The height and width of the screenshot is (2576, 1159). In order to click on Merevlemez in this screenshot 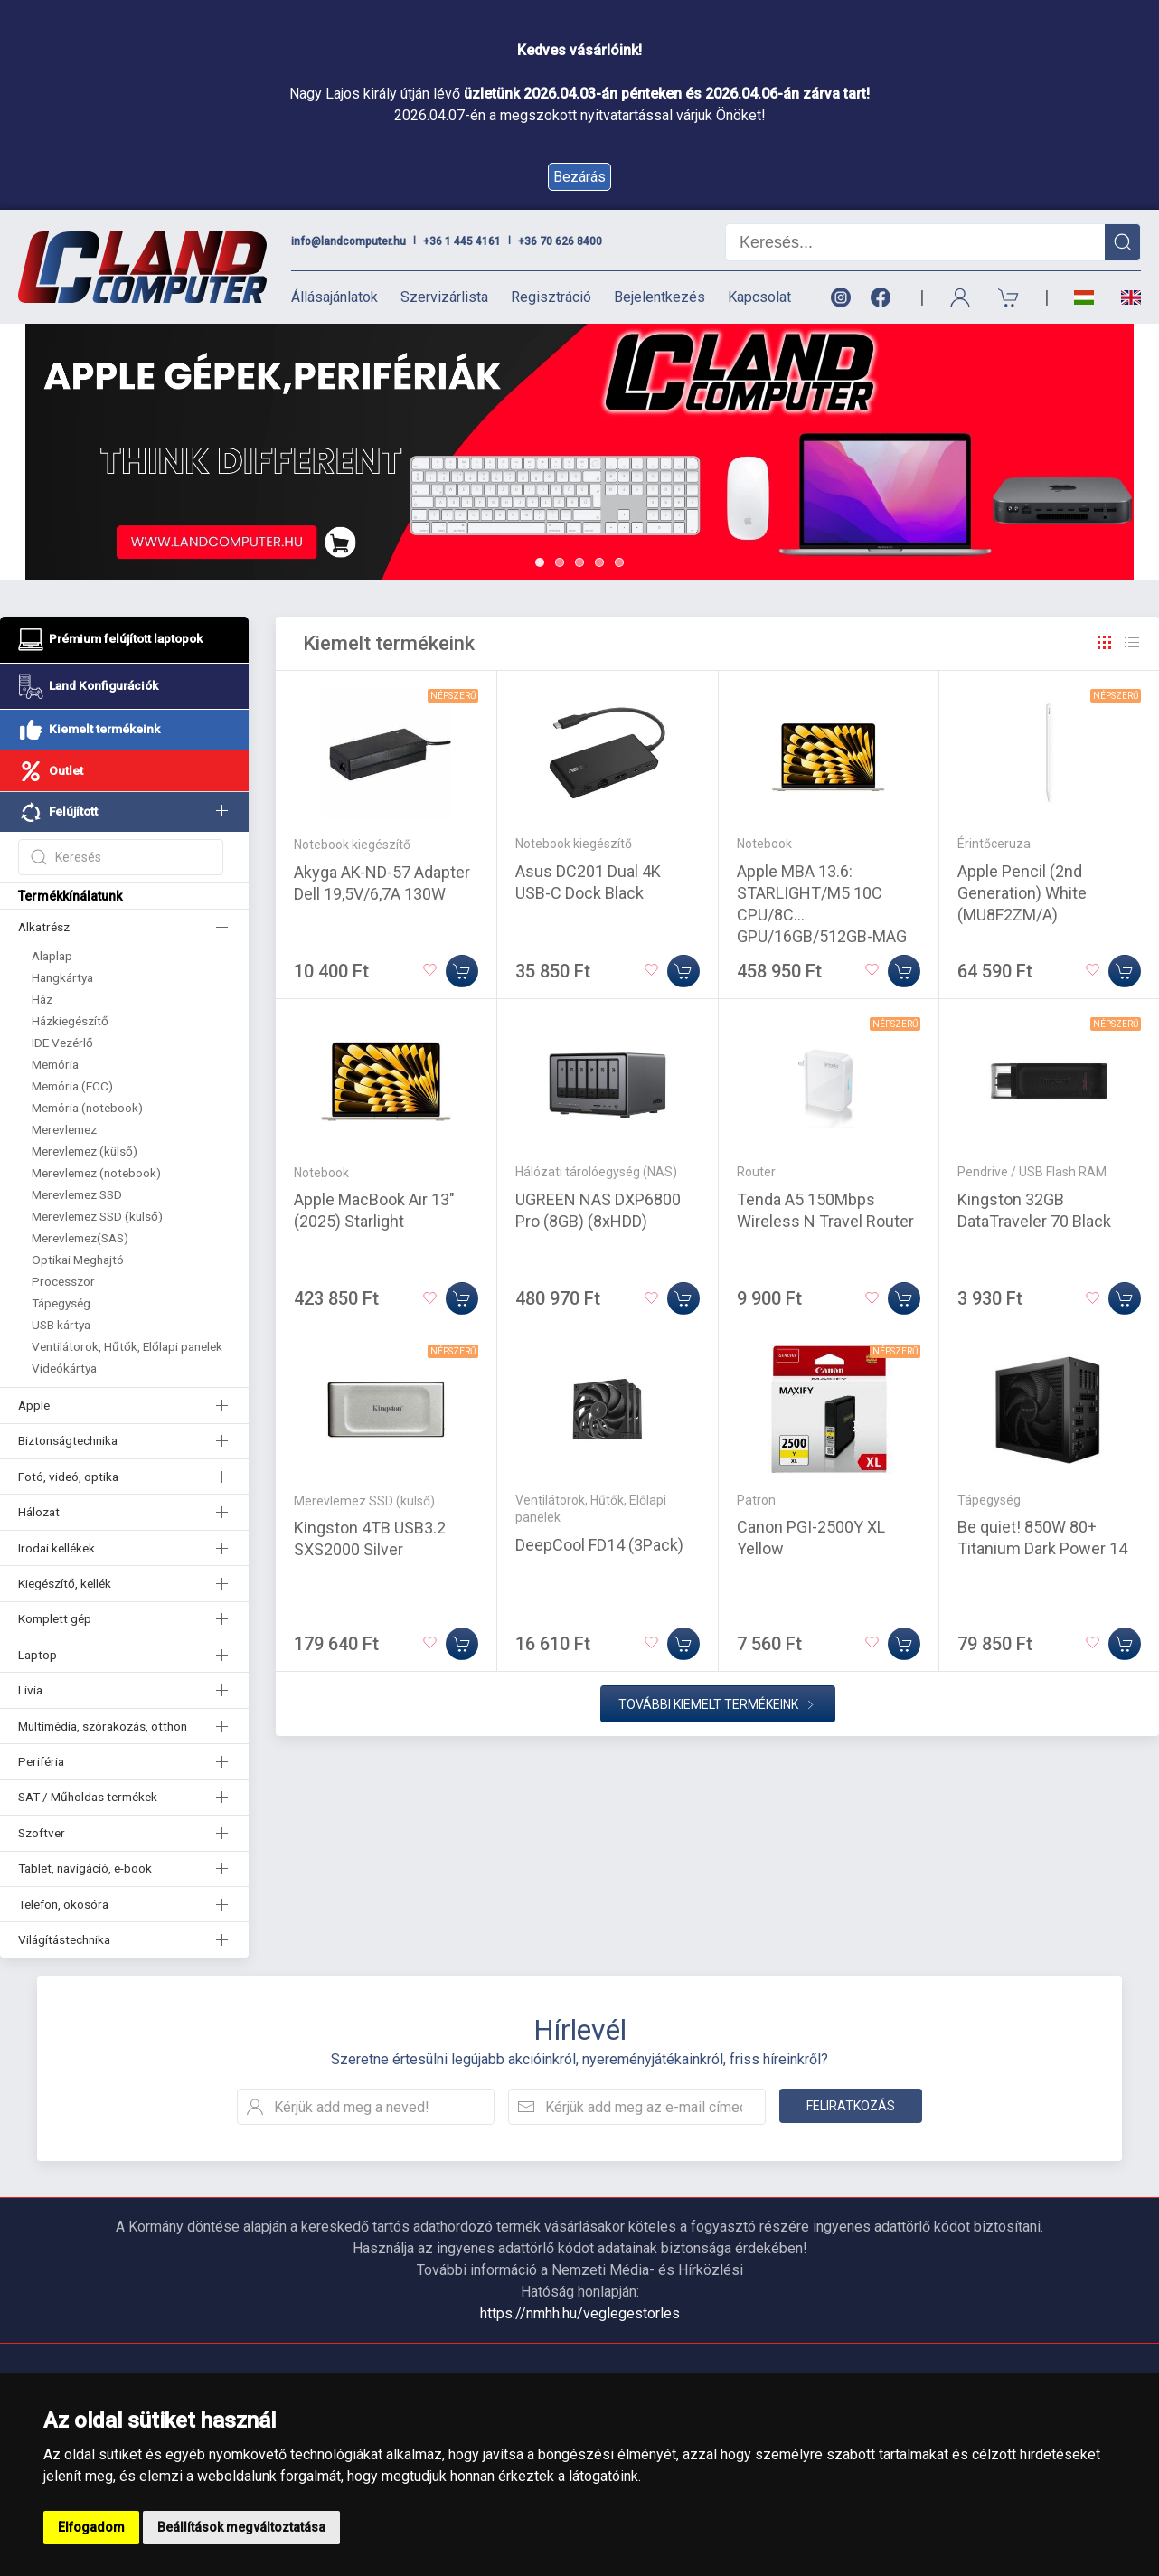, I will do `click(64, 1129)`.